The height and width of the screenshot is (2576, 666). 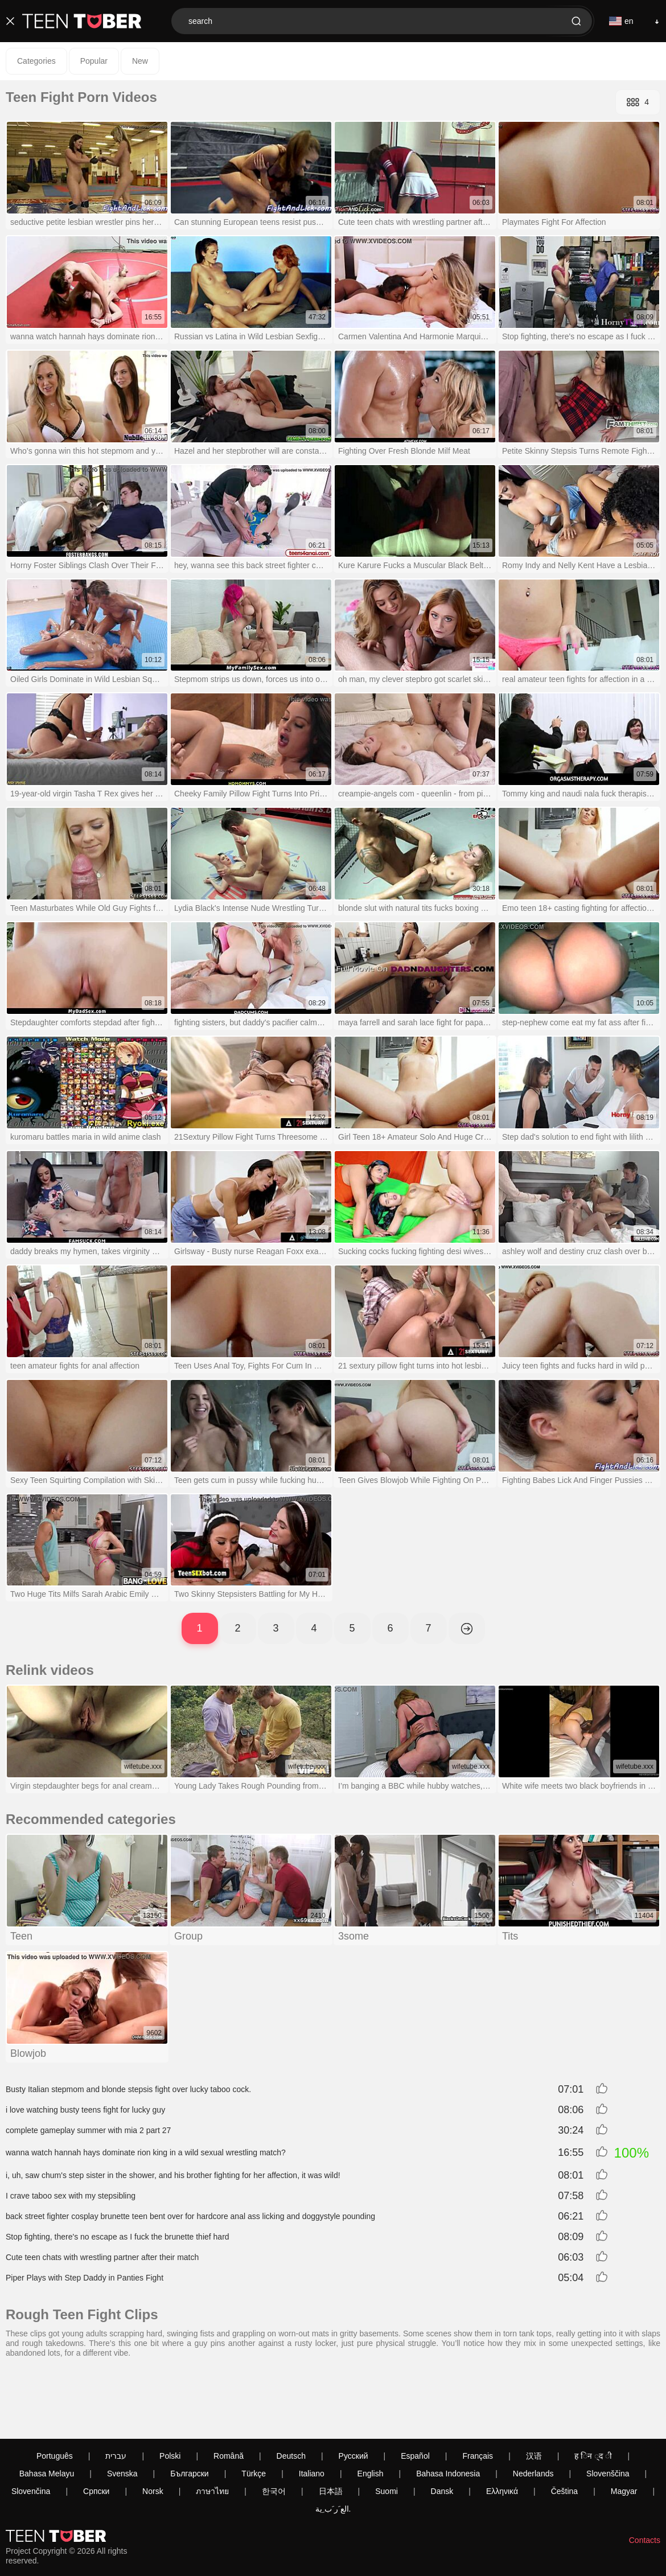 I want to click on Piper Plays with Step Daddy in Panties Fight, so click(x=84, y=2277).